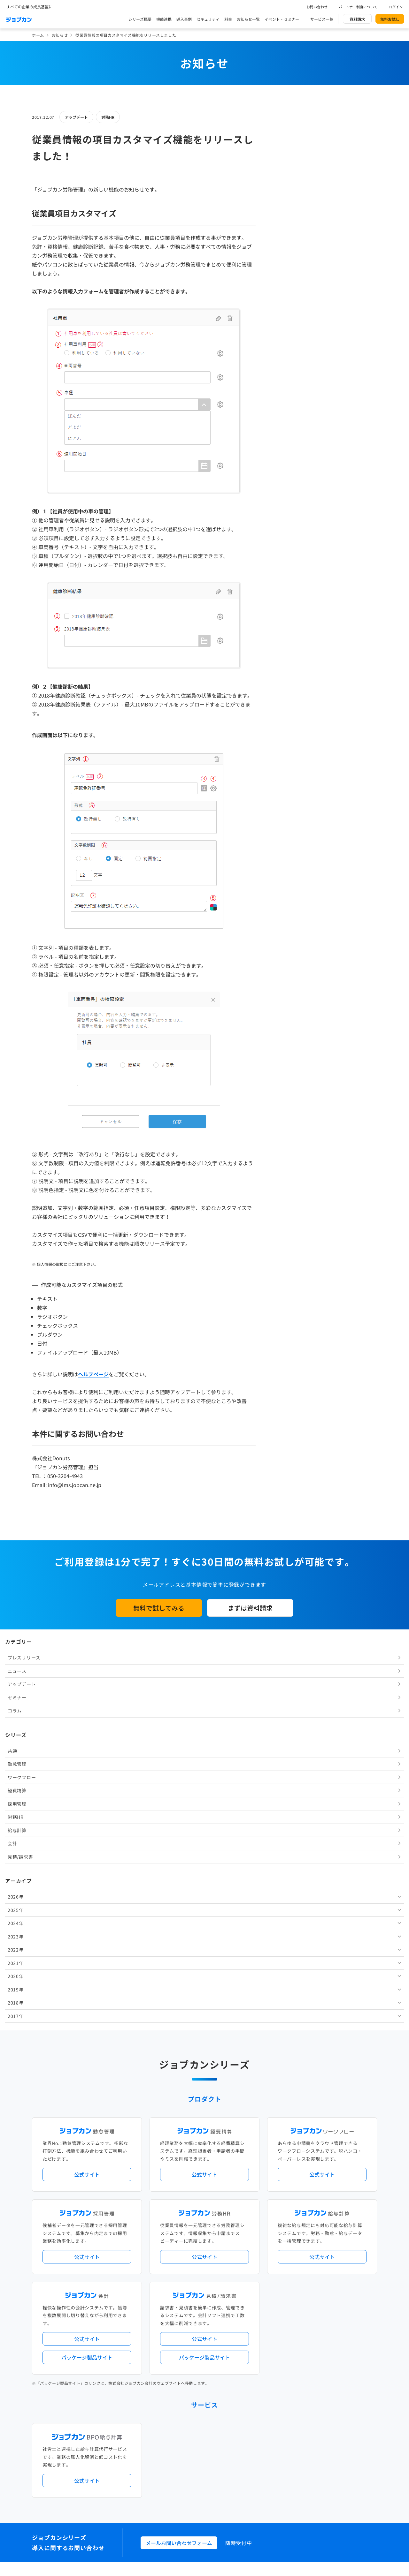 Image resolution: width=409 pixels, height=2576 pixels. I want to click on 2019年, so click(287, 473).